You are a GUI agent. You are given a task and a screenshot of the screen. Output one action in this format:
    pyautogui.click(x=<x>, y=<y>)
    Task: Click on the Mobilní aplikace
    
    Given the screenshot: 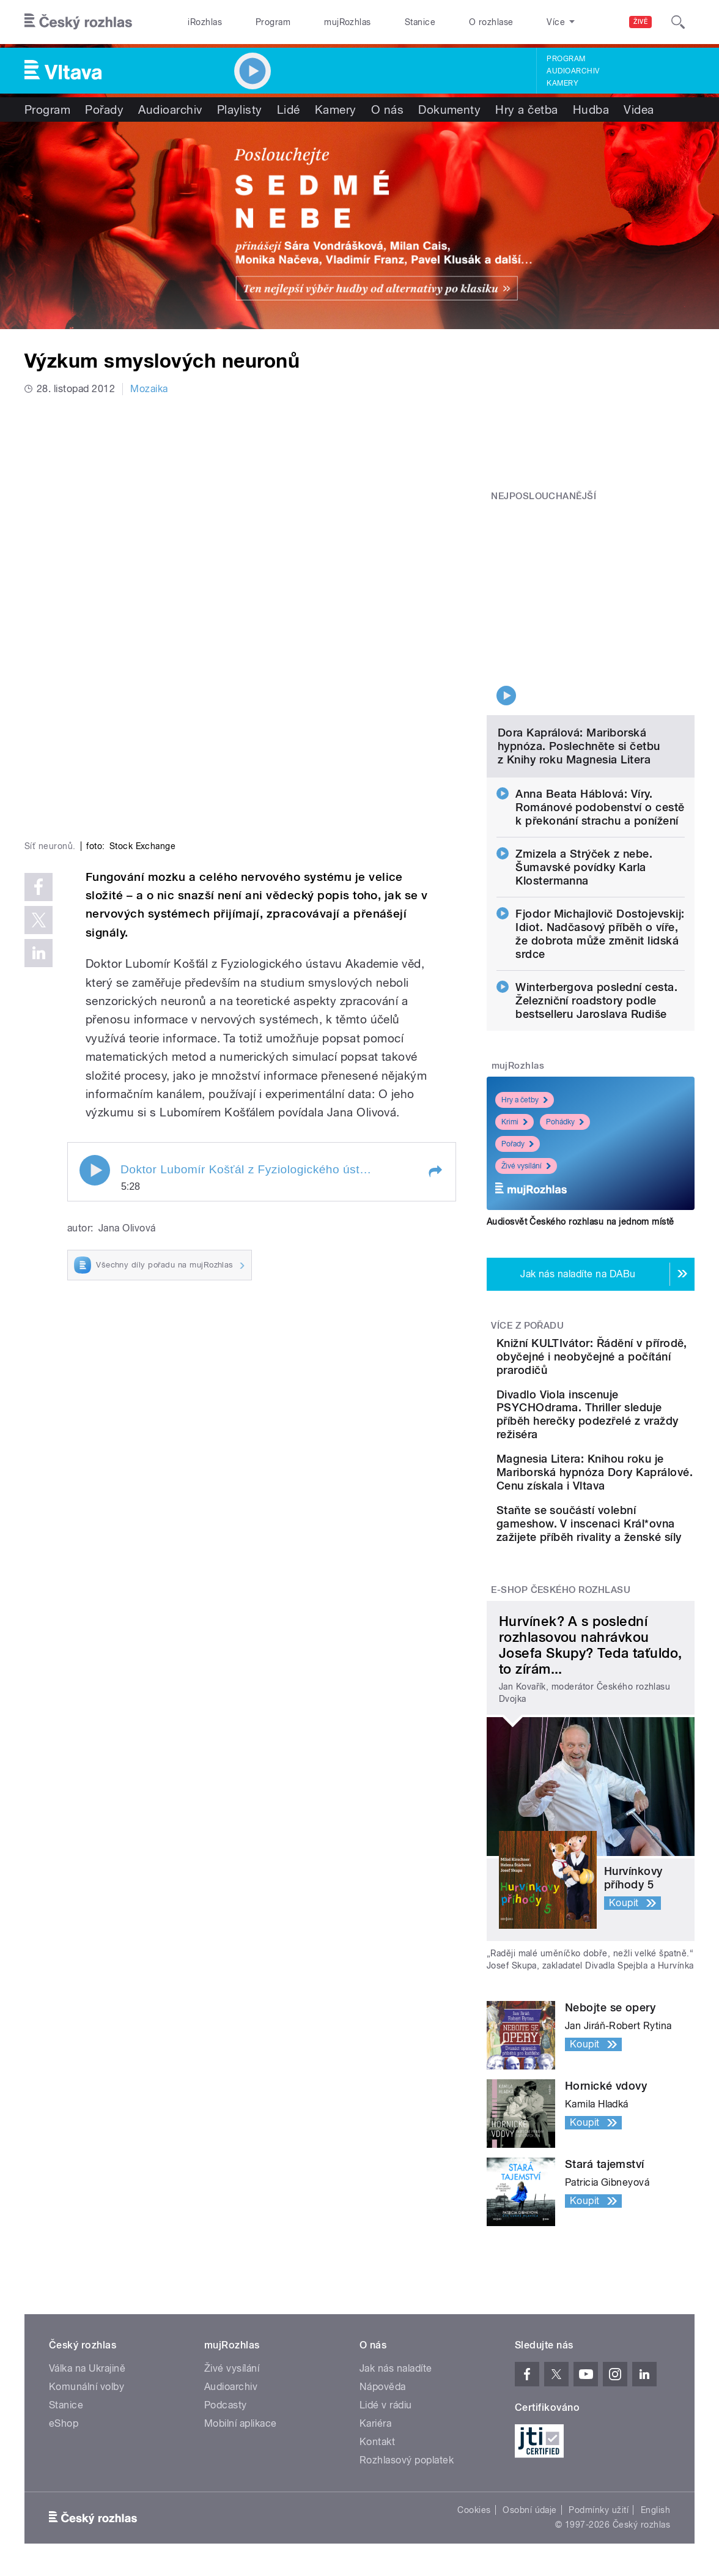 What is the action you would take?
    pyautogui.click(x=240, y=2413)
    